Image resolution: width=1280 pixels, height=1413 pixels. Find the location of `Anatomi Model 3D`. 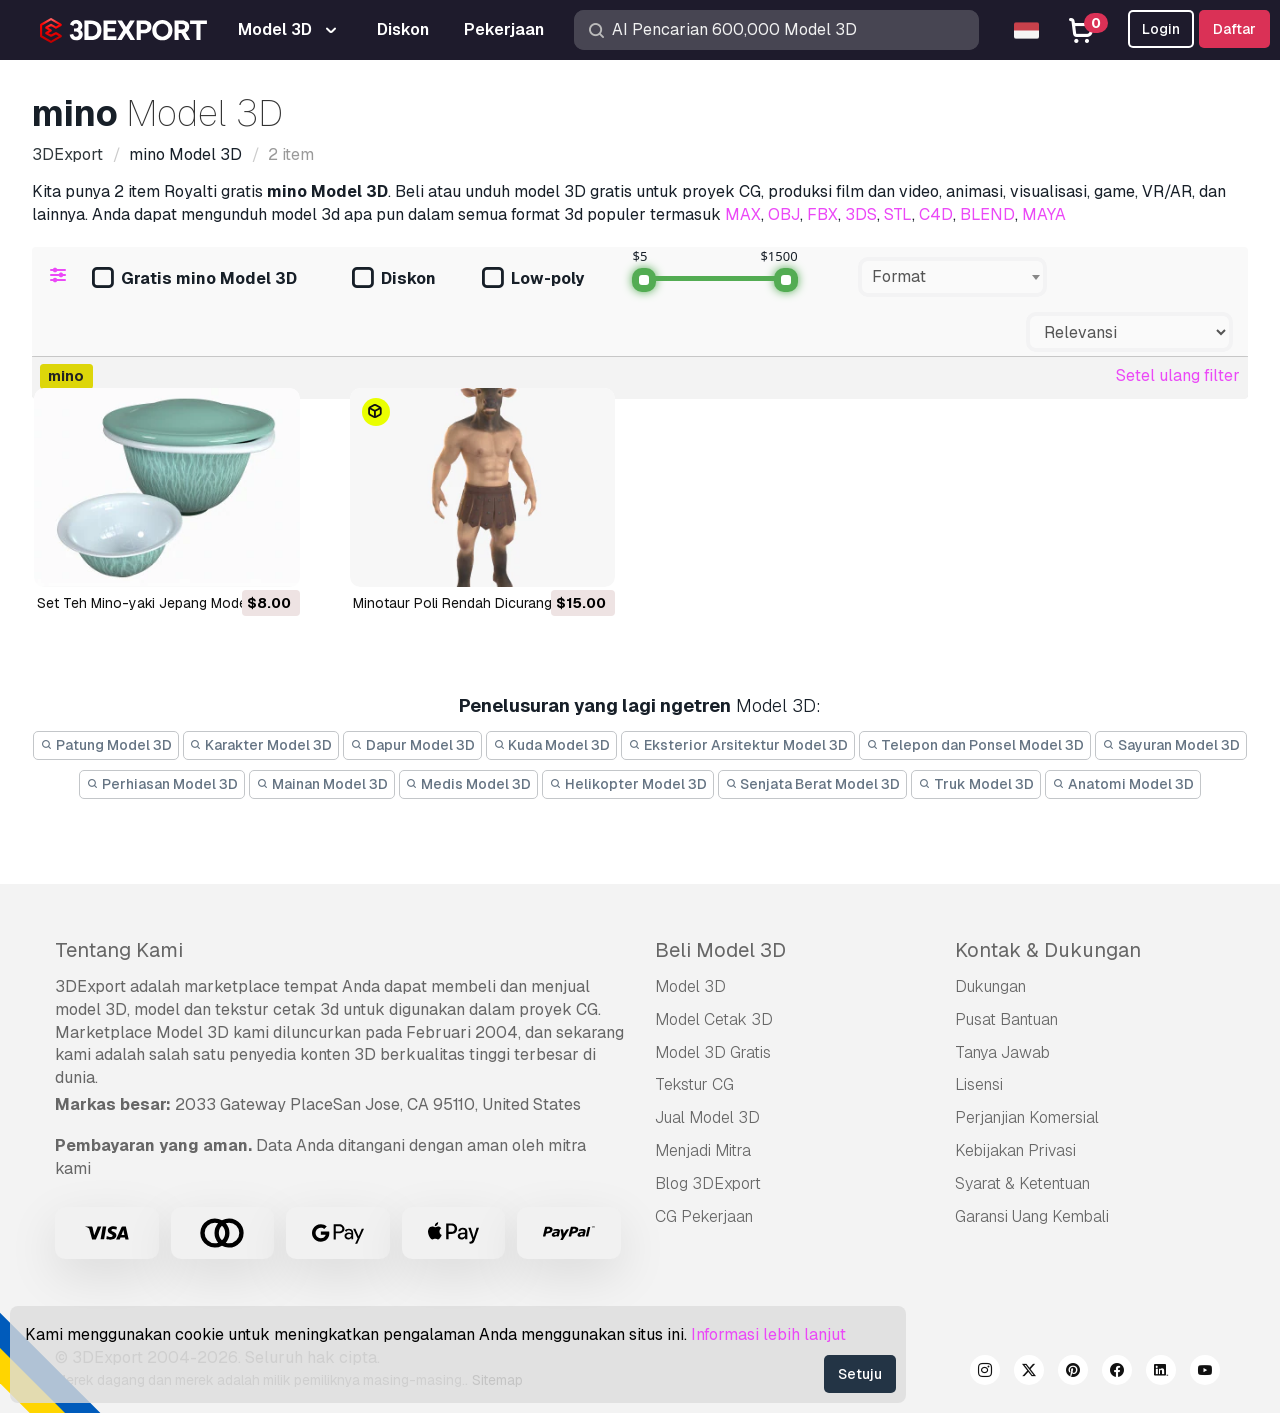

Anatomi Model 3D is located at coordinates (1123, 784).